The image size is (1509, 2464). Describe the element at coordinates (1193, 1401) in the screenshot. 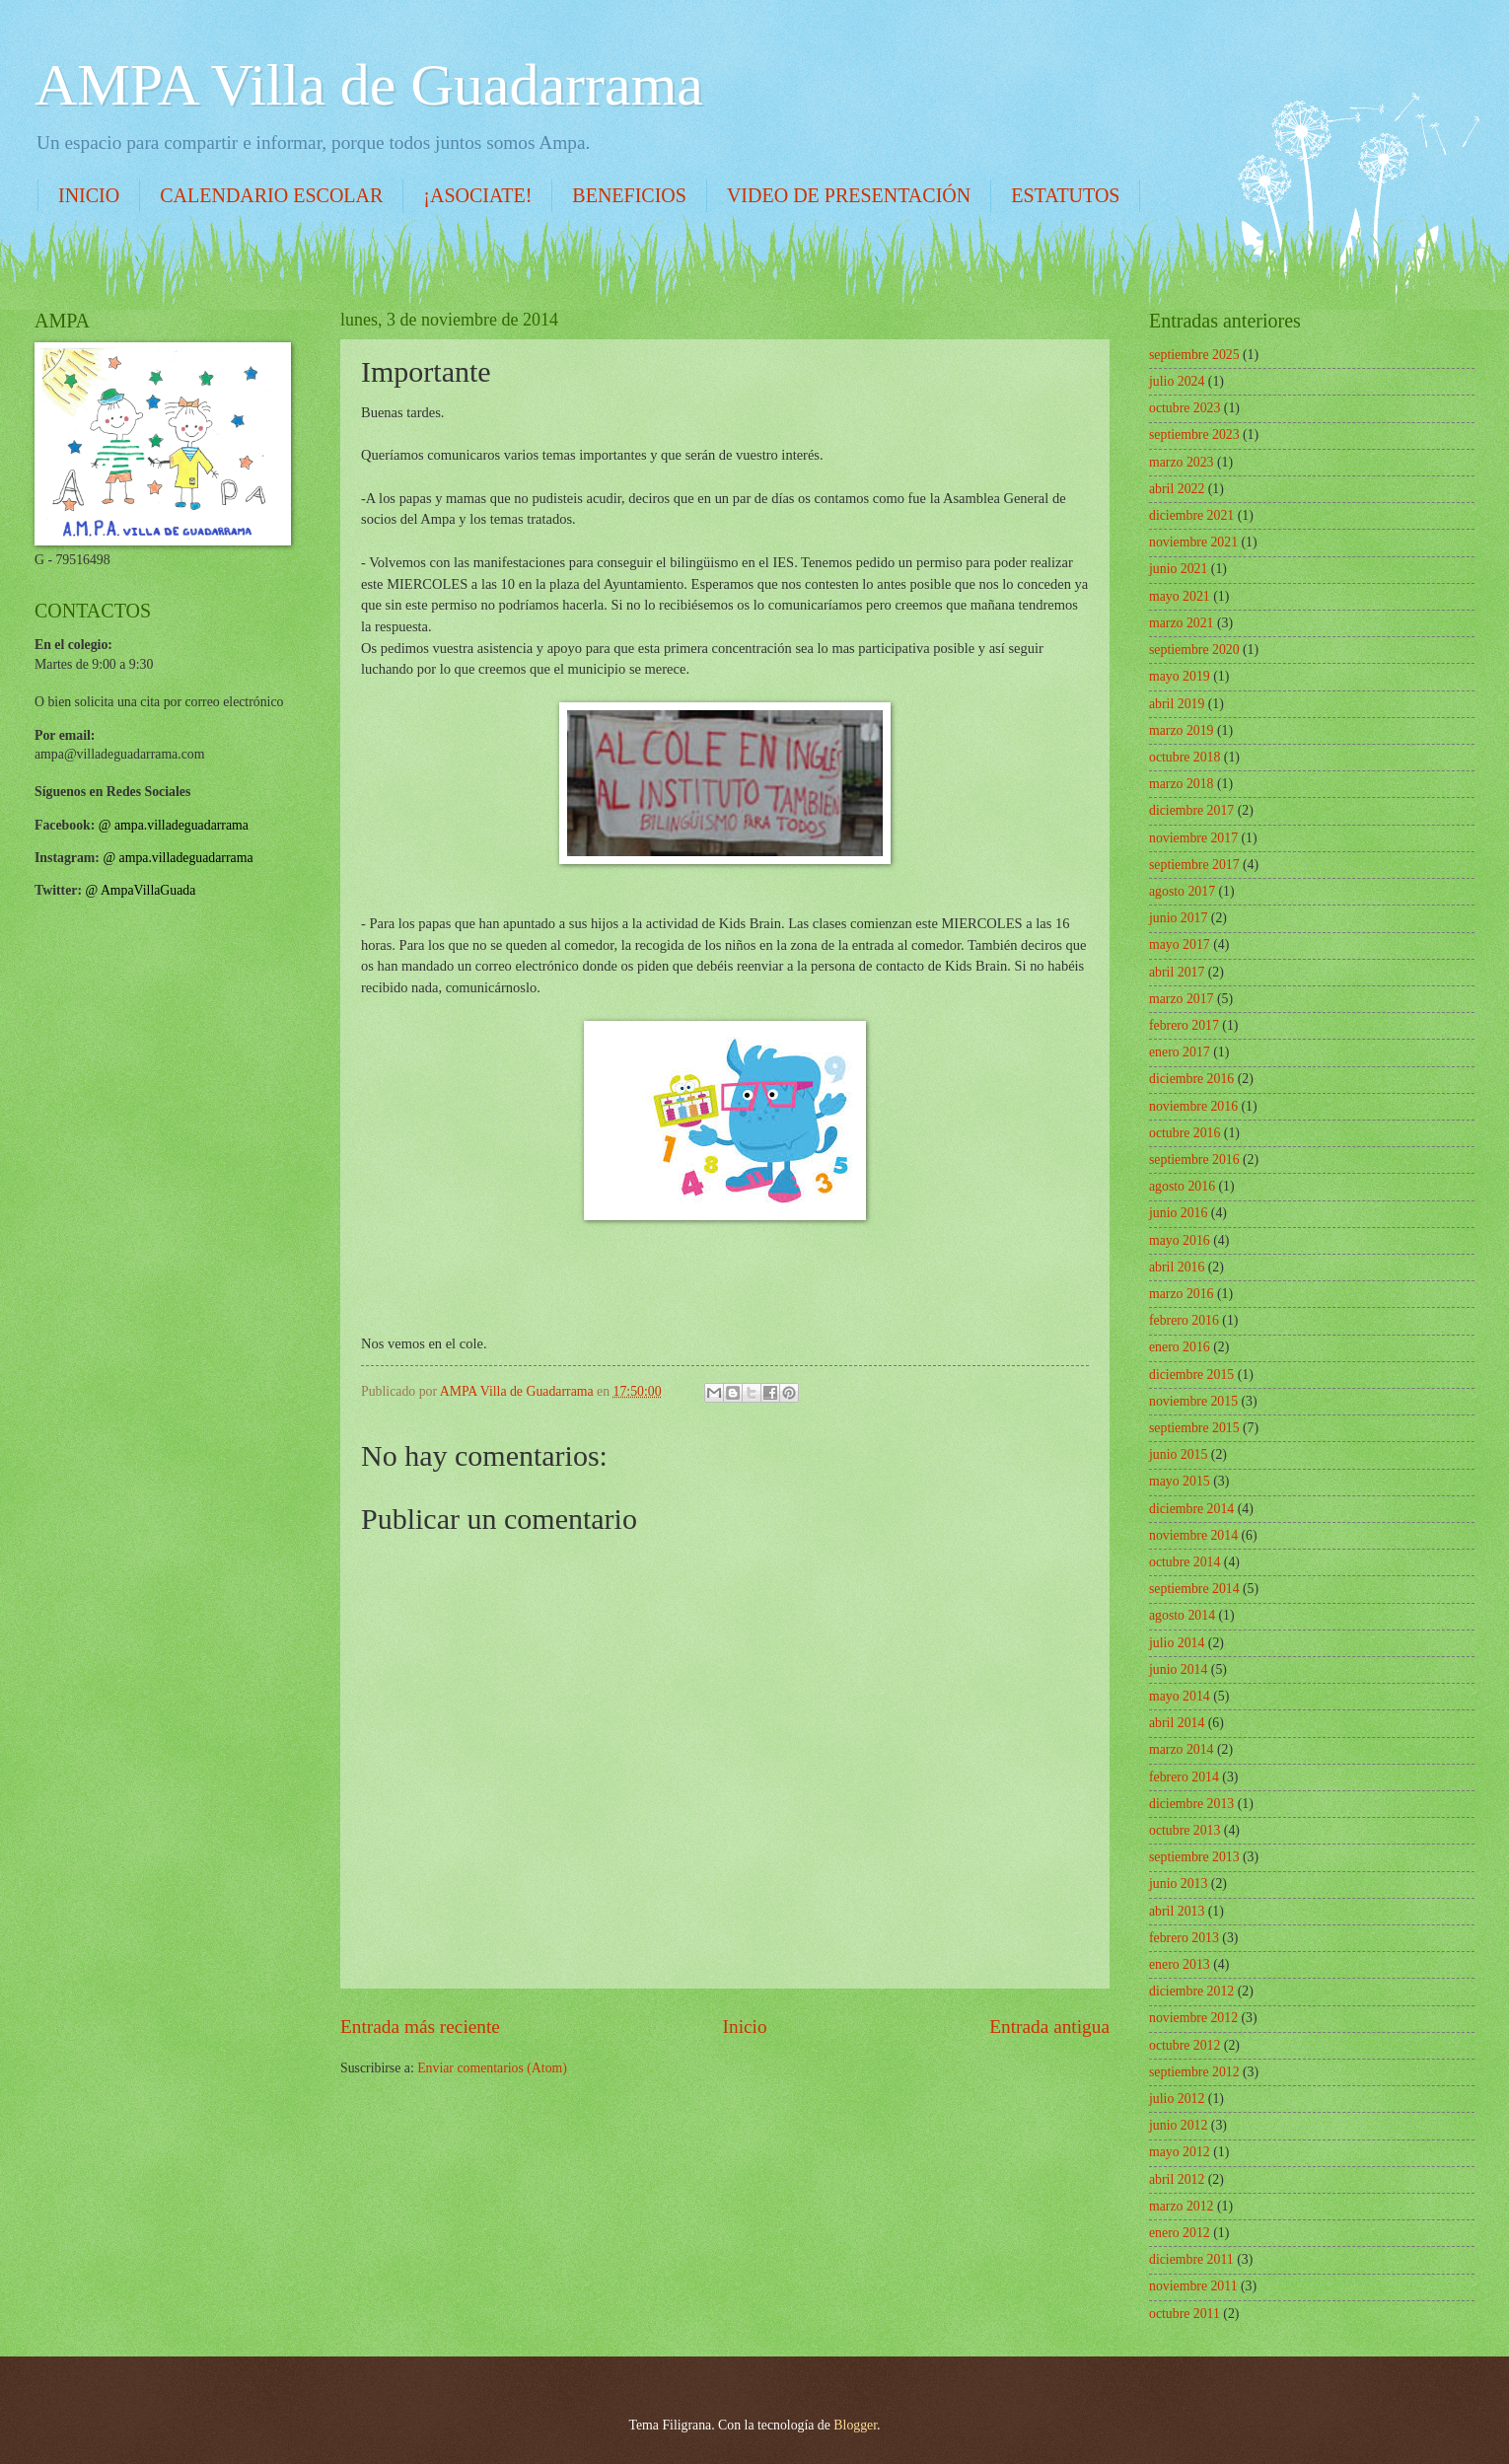

I see `noviembre 2015` at that location.